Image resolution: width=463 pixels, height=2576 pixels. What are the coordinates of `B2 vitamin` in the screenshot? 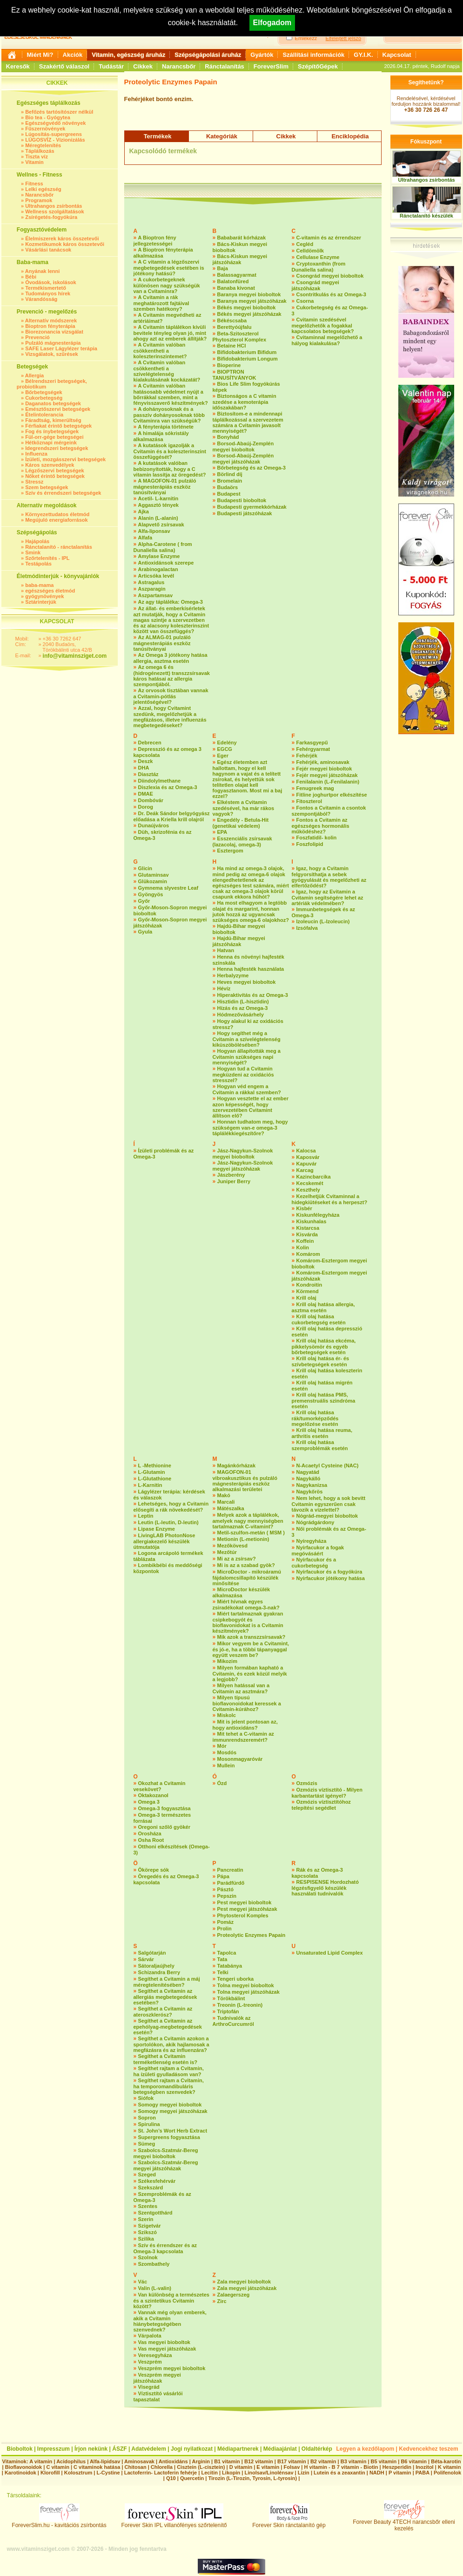 It's located at (323, 2461).